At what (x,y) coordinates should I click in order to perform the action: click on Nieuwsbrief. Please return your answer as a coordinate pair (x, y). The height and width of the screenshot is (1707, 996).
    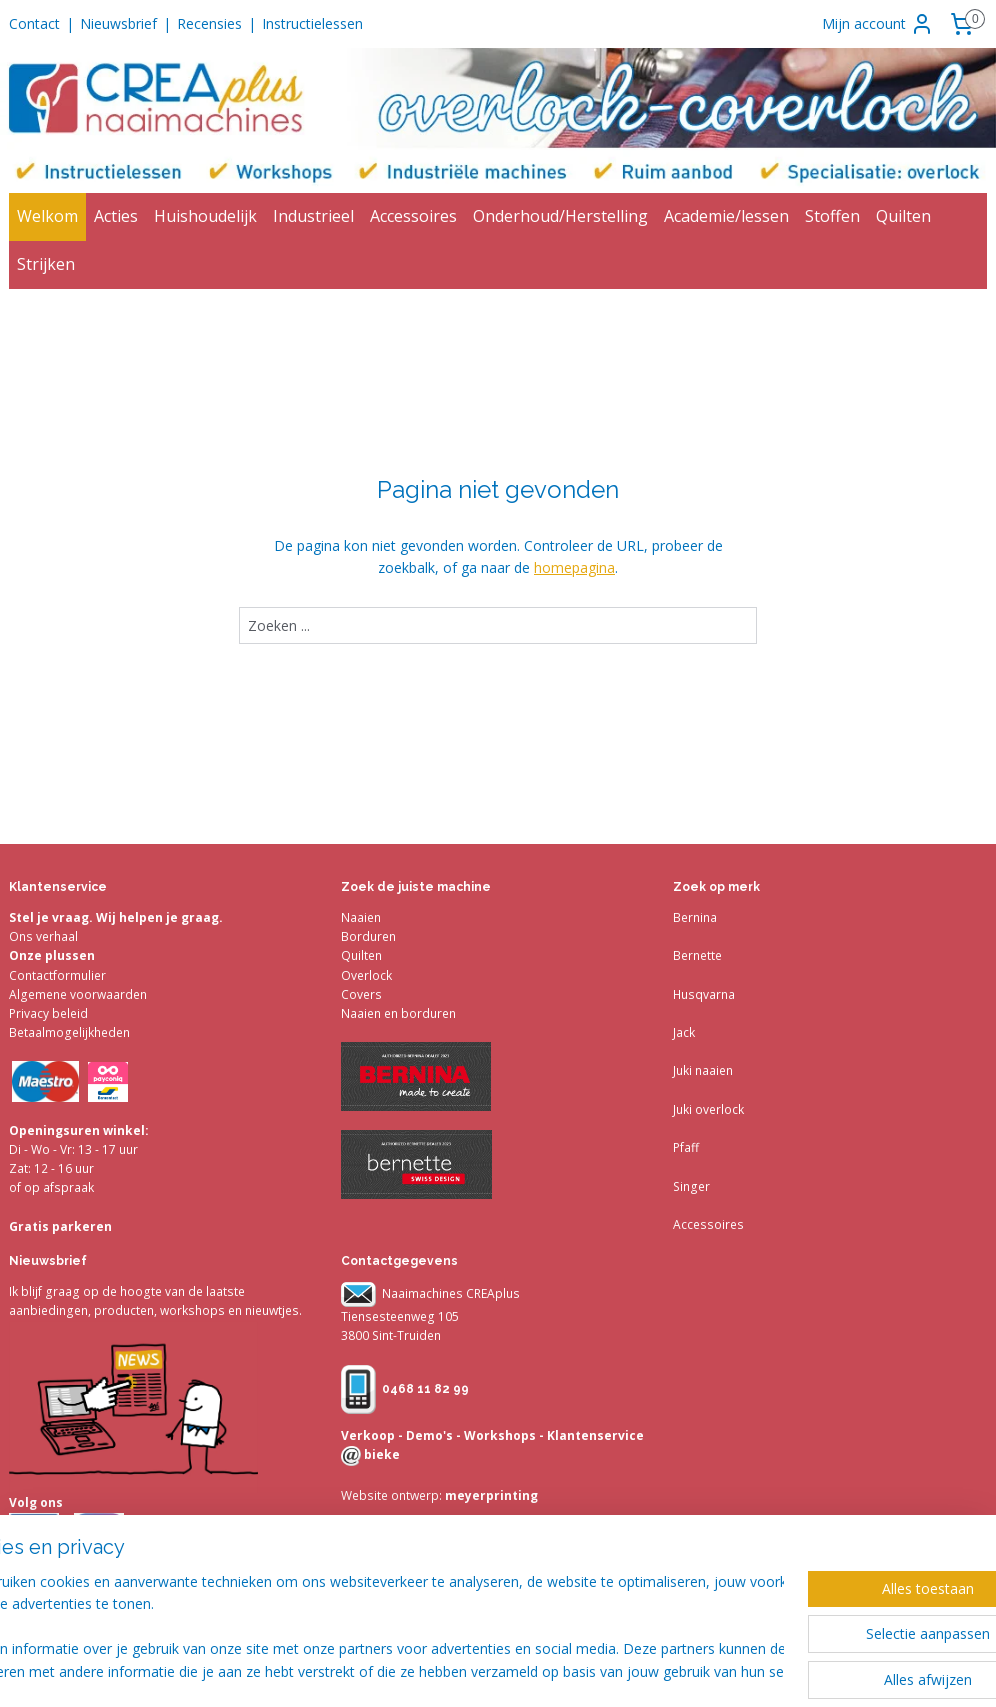
    Looking at the image, I should click on (118, 23).